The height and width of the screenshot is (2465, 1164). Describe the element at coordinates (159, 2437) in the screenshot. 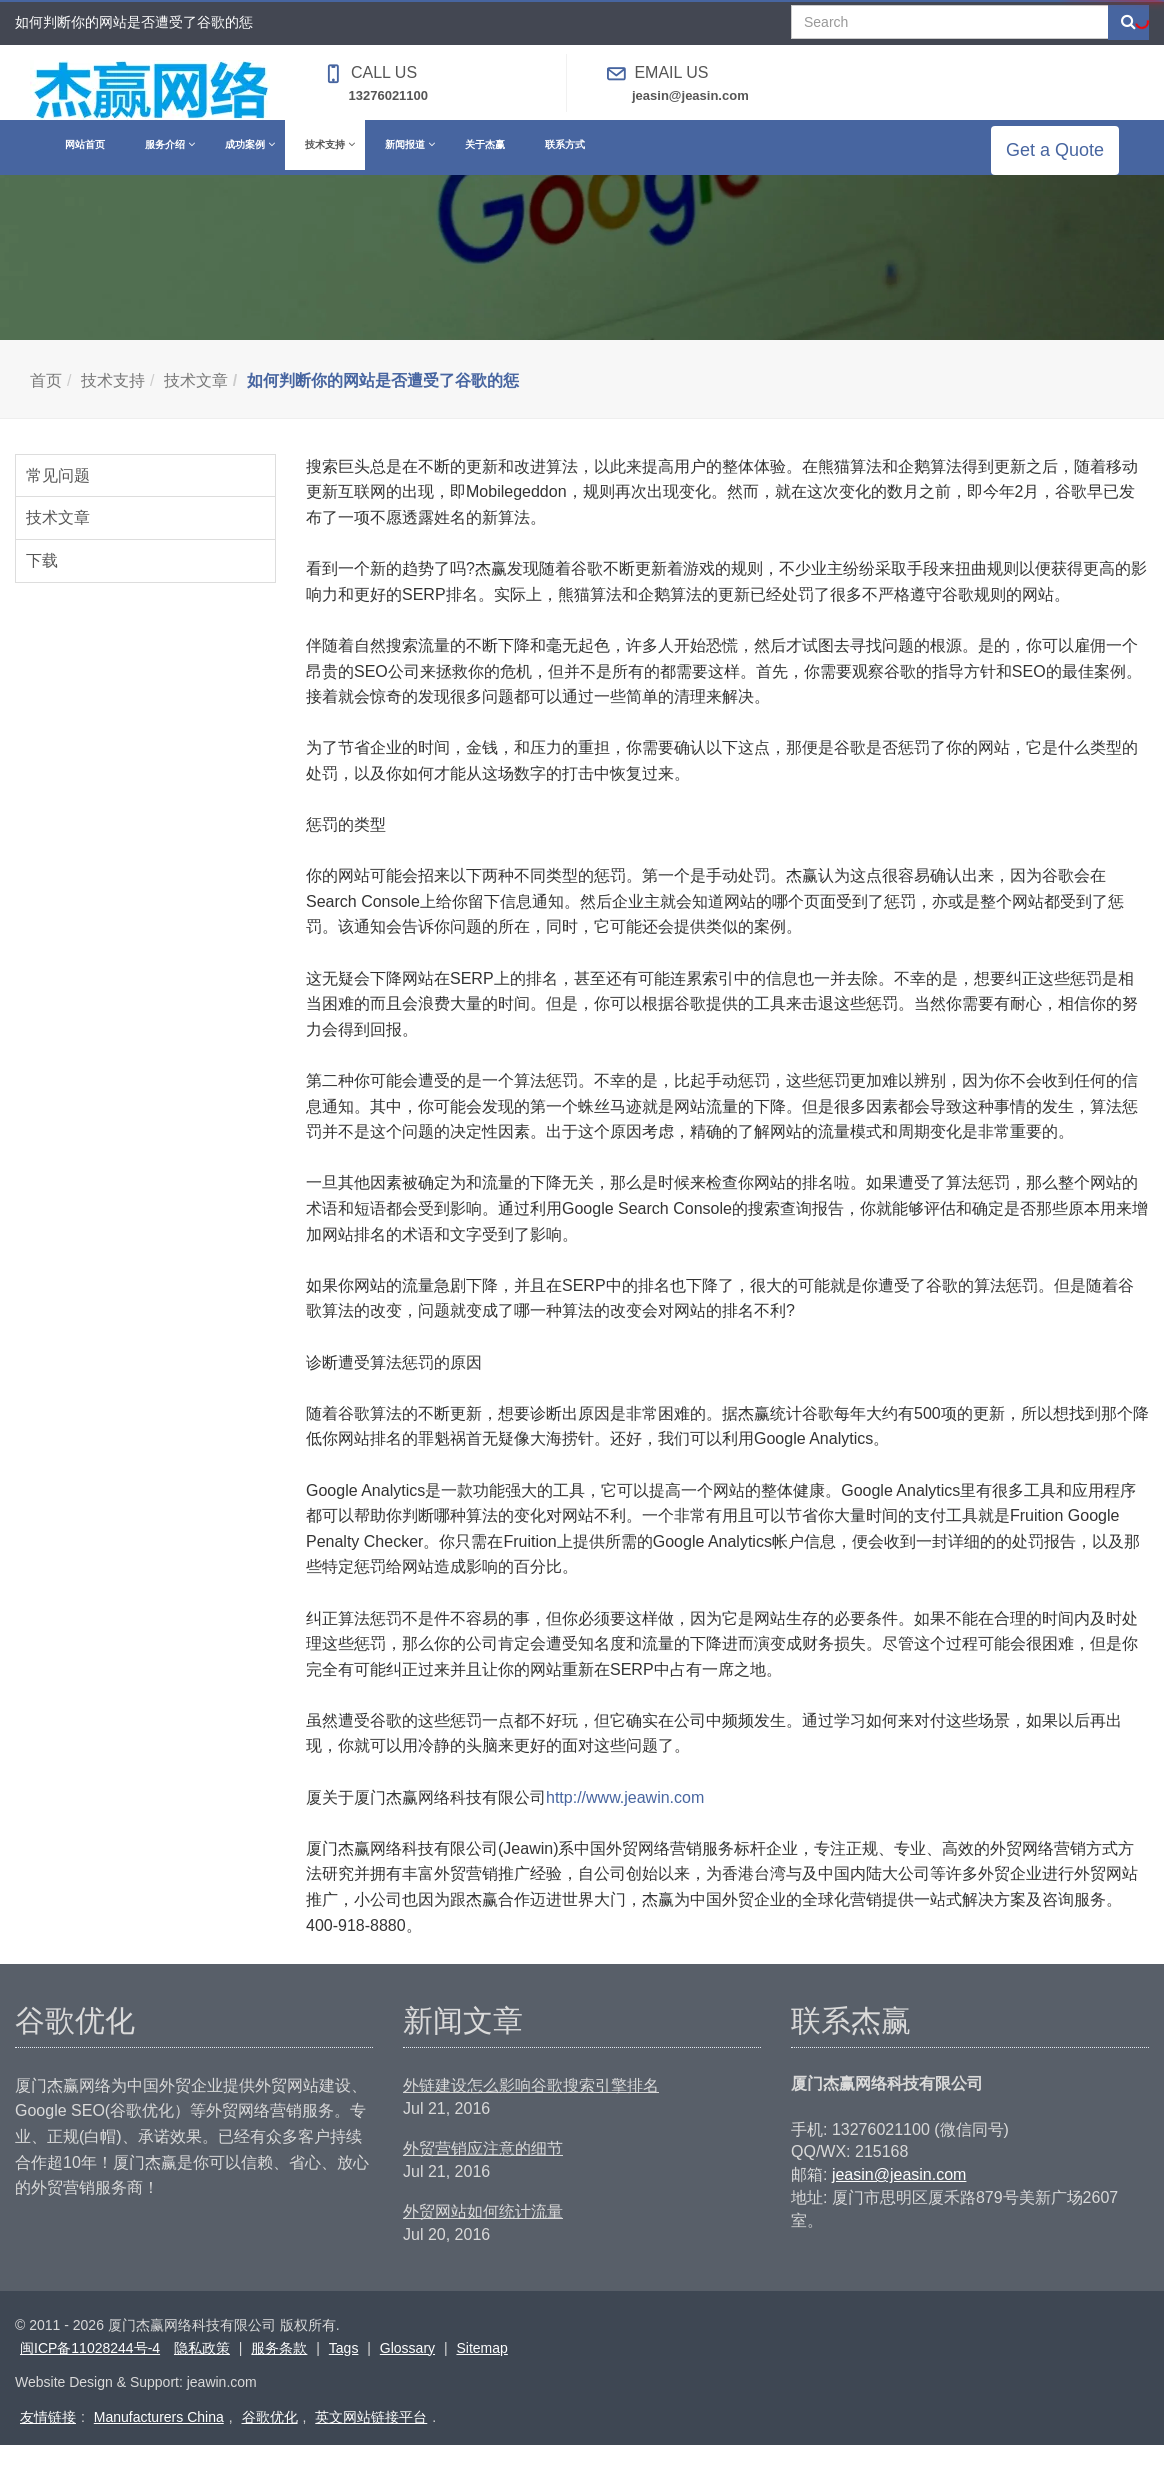

I see `Manufacturers China` at that location.